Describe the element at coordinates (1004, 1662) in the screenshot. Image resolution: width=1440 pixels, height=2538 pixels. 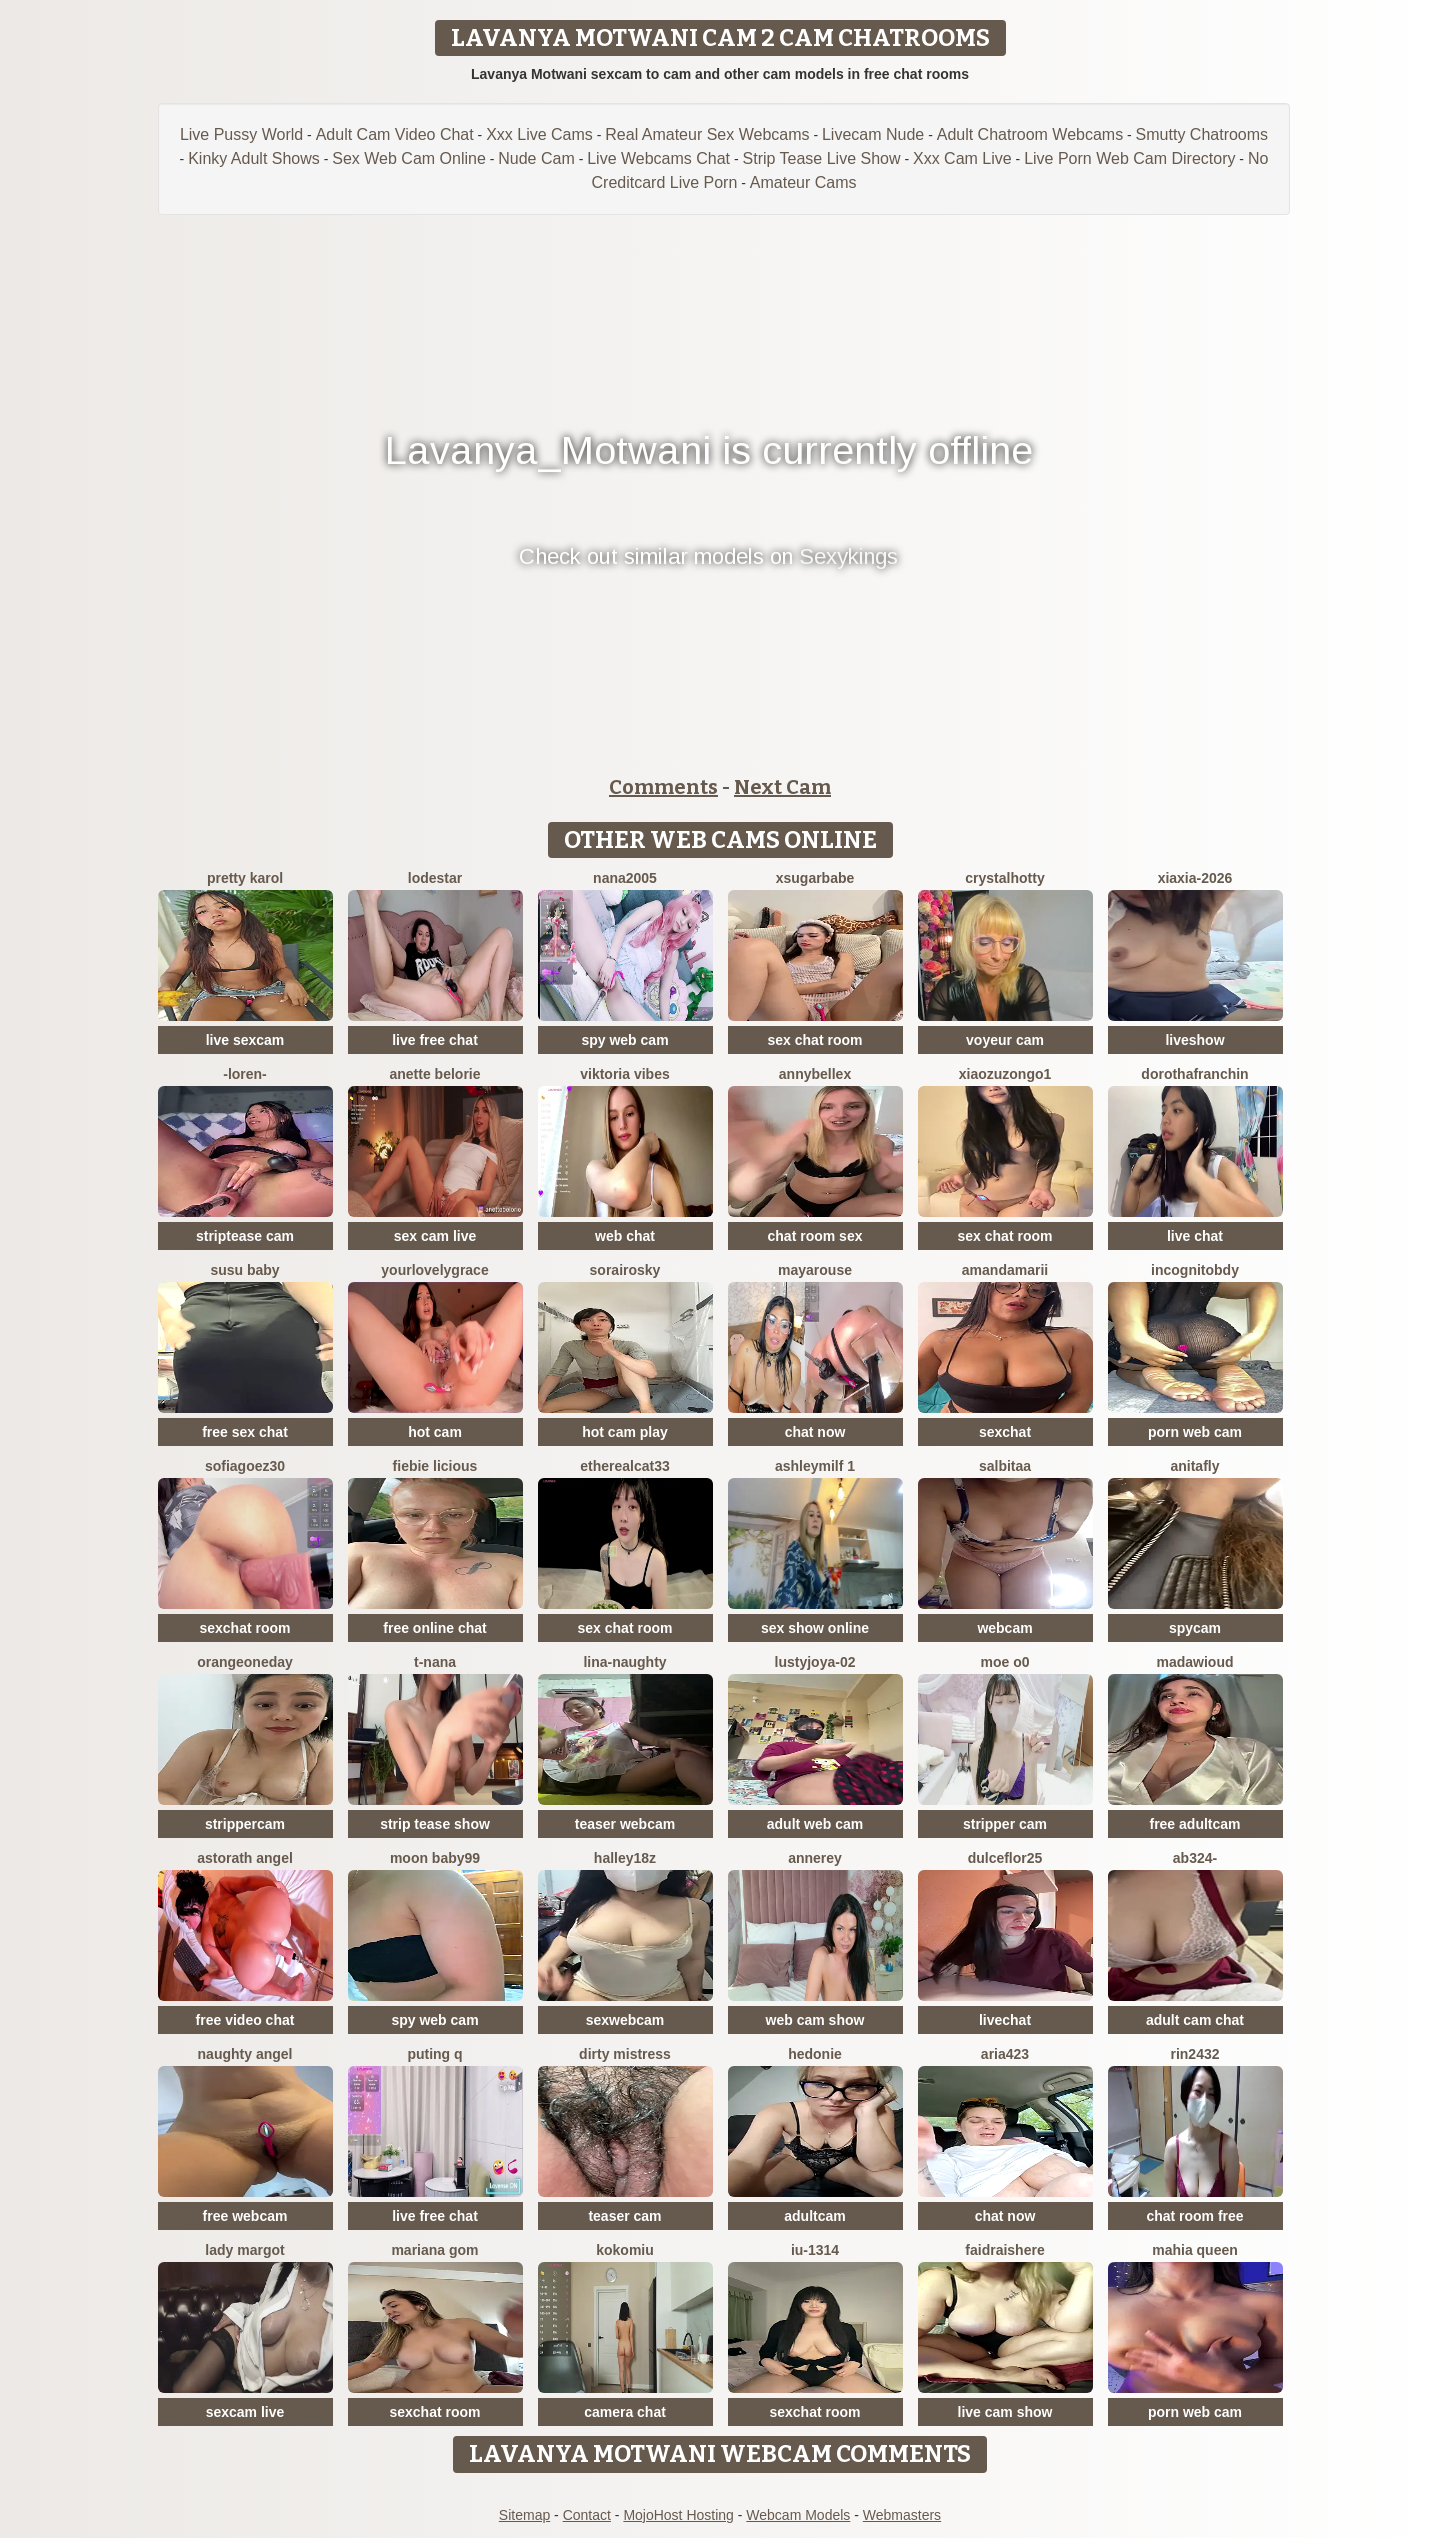
I see `MOE o0` at that location.